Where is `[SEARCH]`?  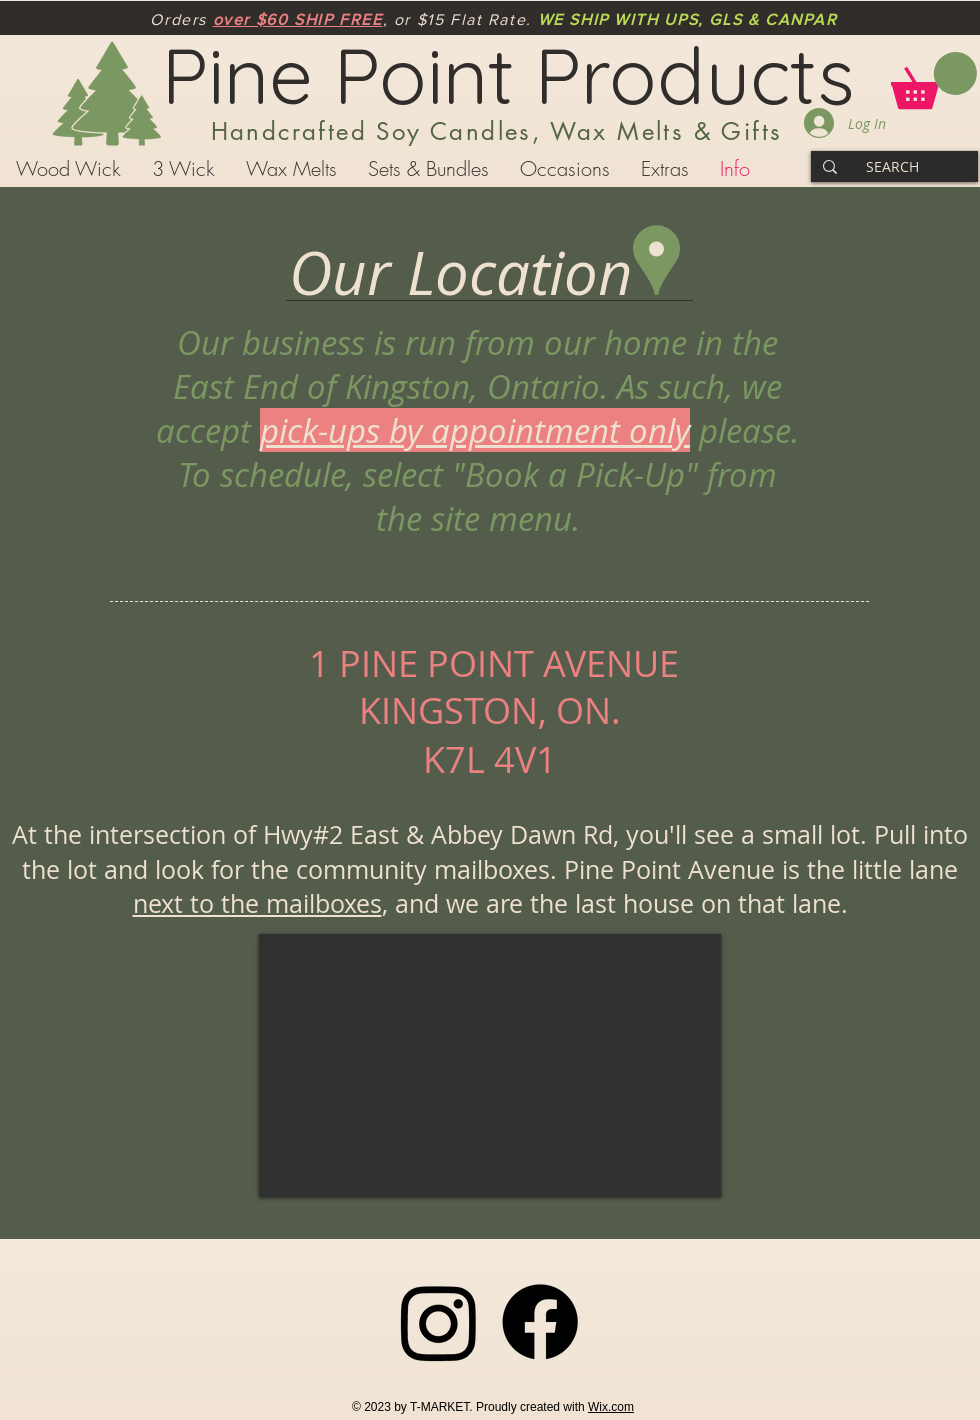
[SEARCH] is located at coordinates (892, 167).